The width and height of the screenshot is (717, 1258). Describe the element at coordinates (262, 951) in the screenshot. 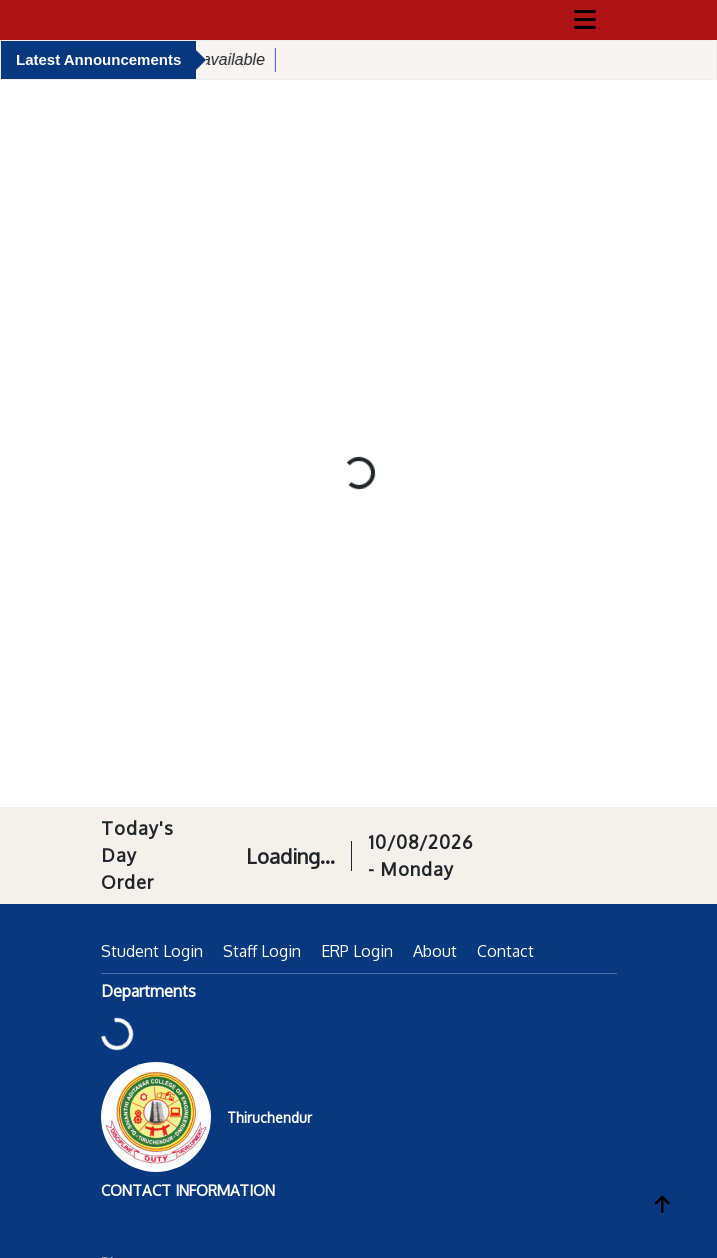

I see `Staff Login` at that location.